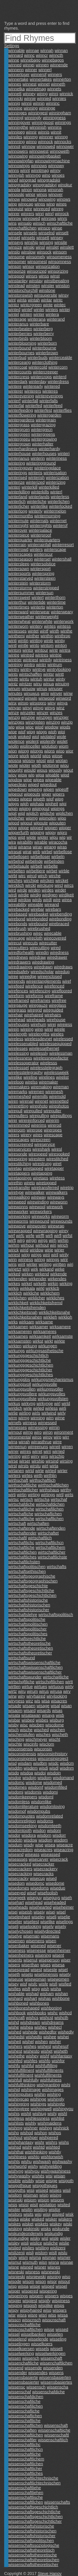  Describe the element at coordinates (16, 1082) in the screenshot. I see `wireloop` at that location.